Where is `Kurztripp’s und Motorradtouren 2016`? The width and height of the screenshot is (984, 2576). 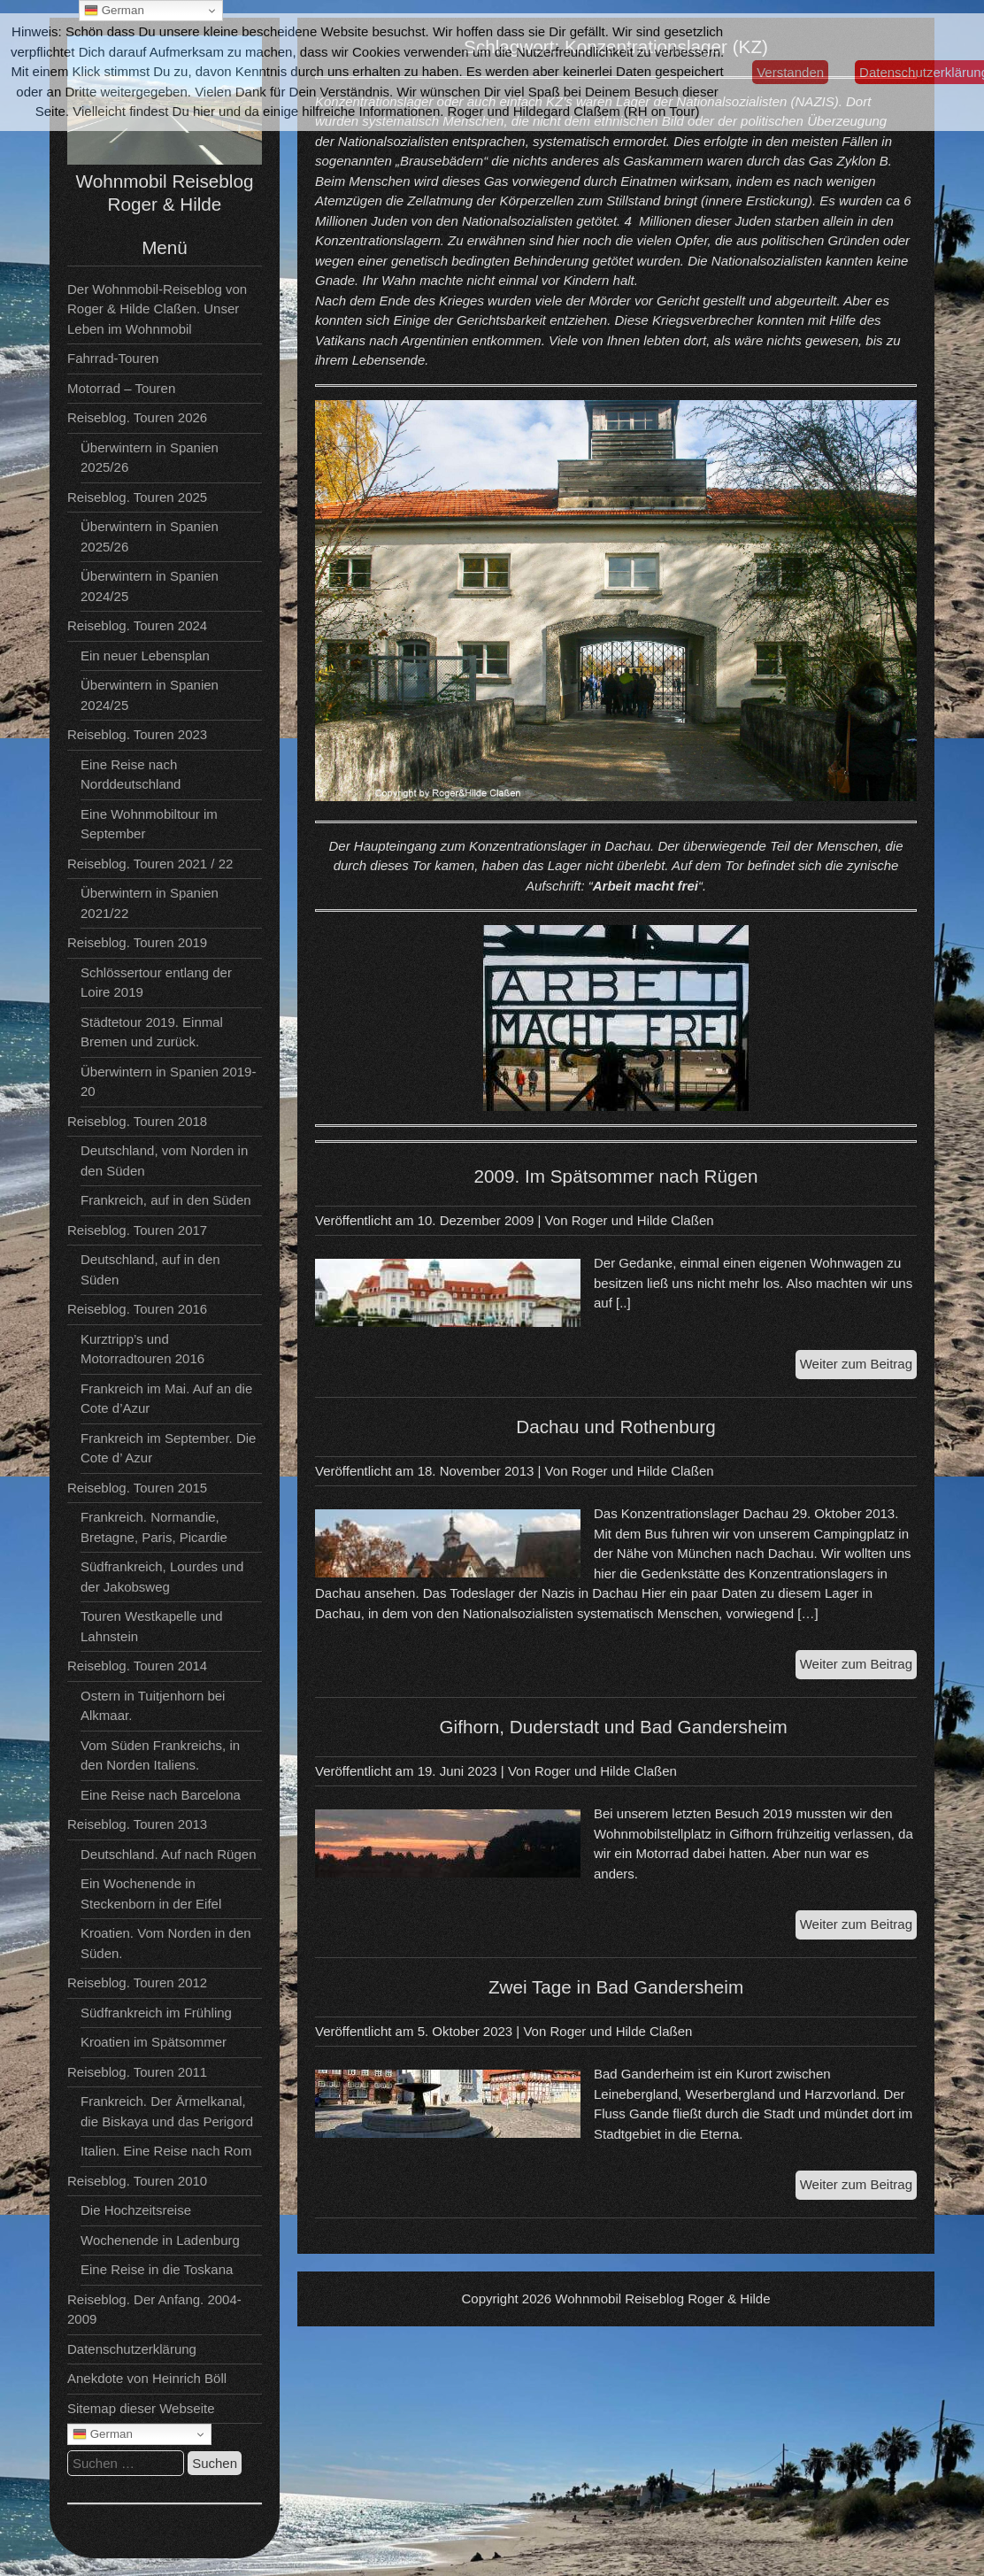 Kurztripp’s und Motorradtouren 2016 is located at coordinates (142, 1349).